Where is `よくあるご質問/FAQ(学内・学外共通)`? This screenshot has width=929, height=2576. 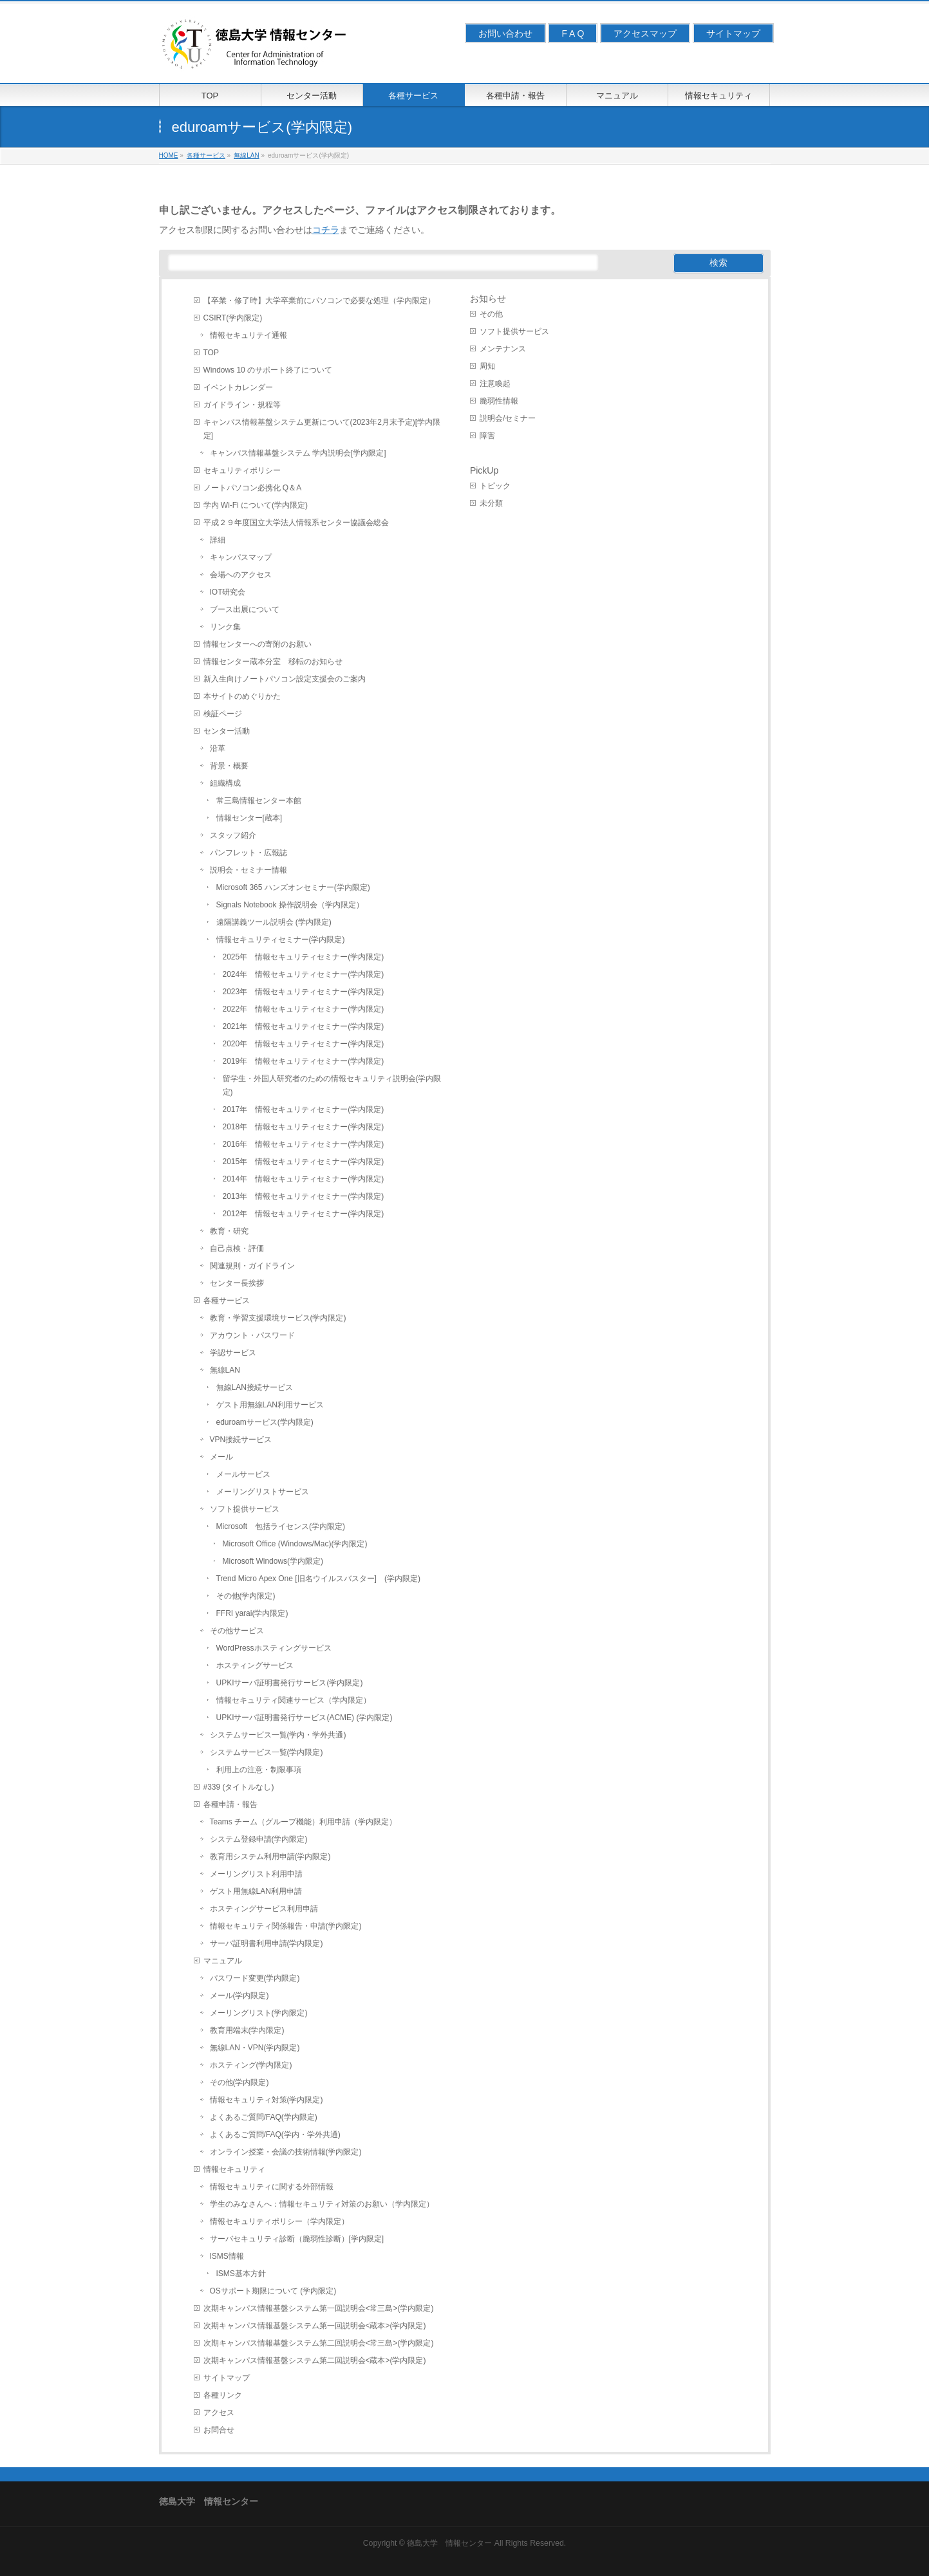 よくあるご質問/FAQ(学内・学外共通) is located at coordinates (275, 2134).